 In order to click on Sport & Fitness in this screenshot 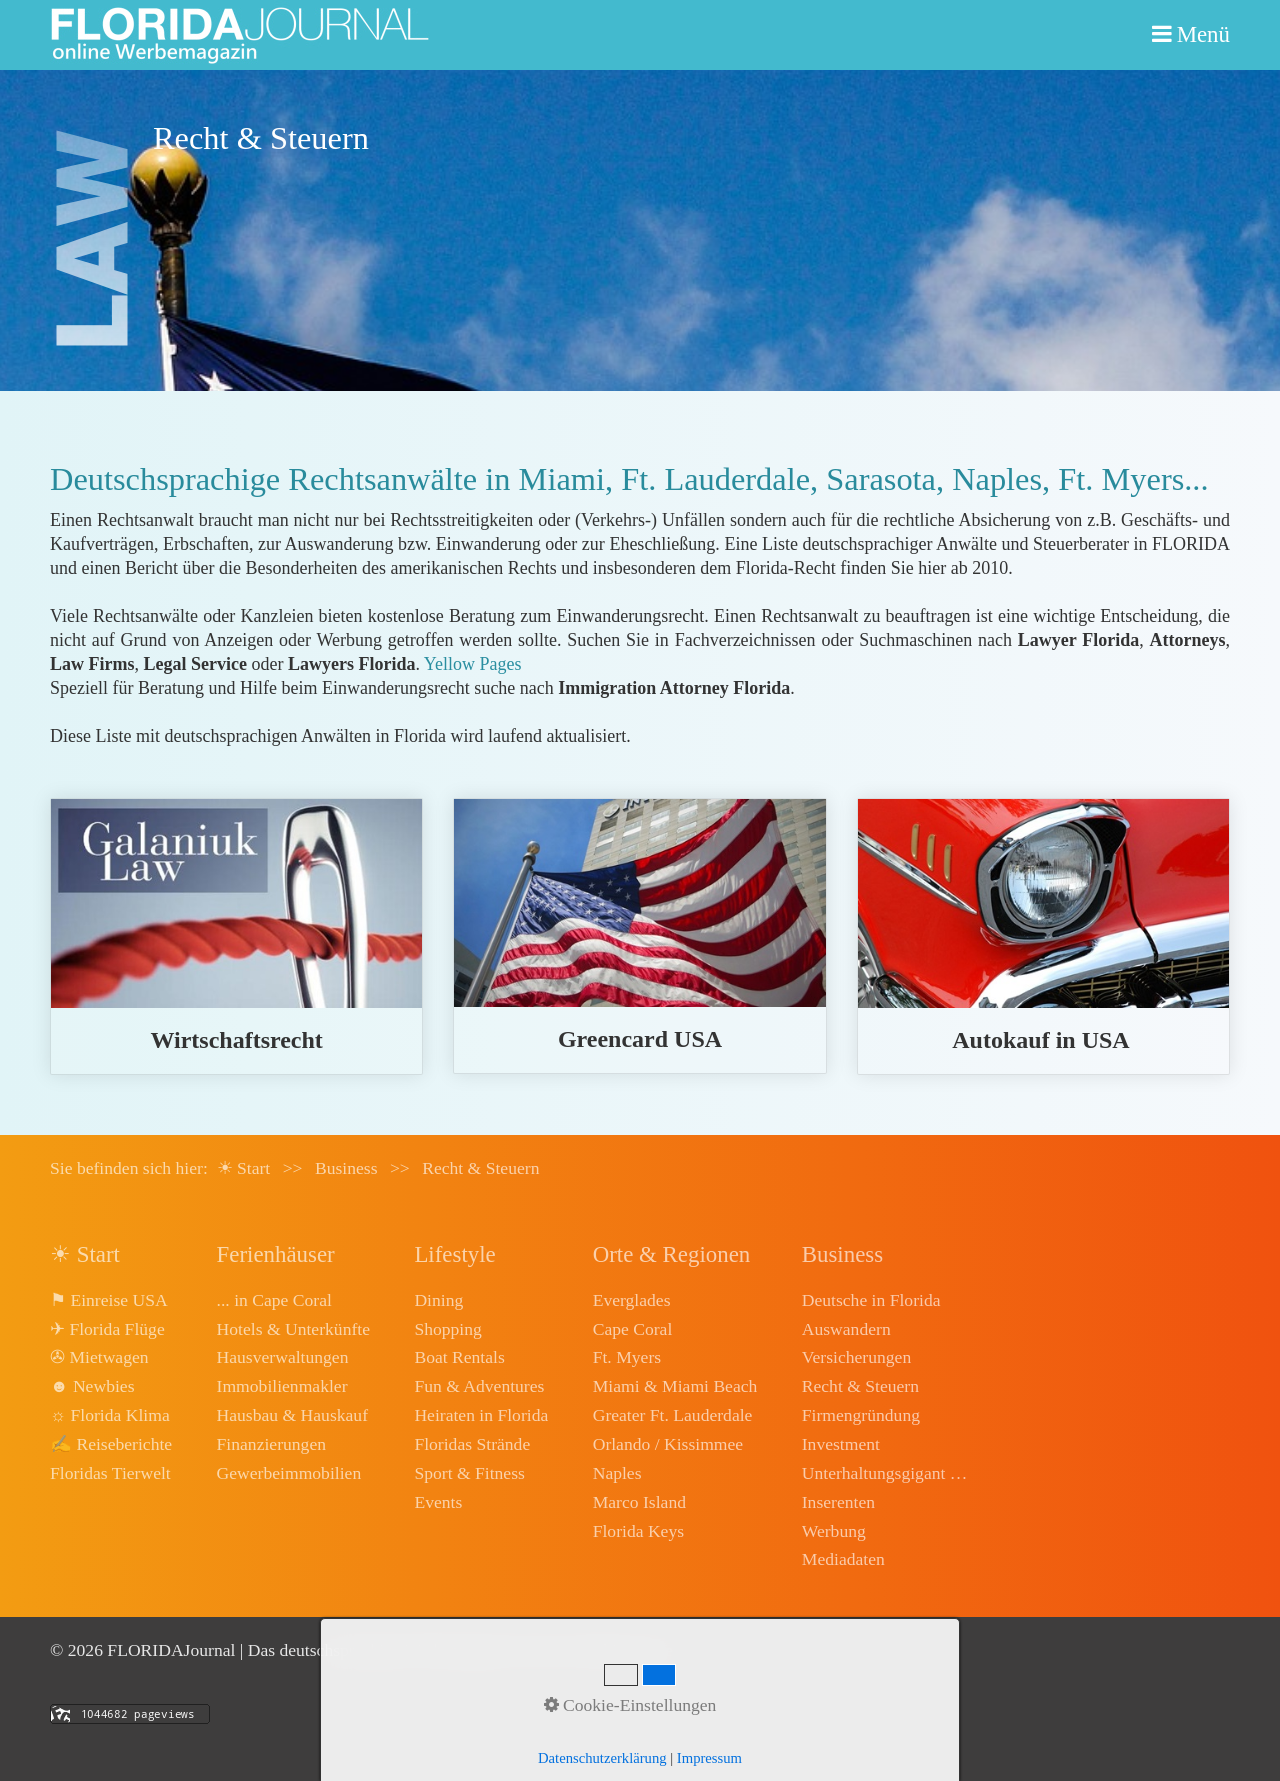, I will do `click(469, 1473)`.